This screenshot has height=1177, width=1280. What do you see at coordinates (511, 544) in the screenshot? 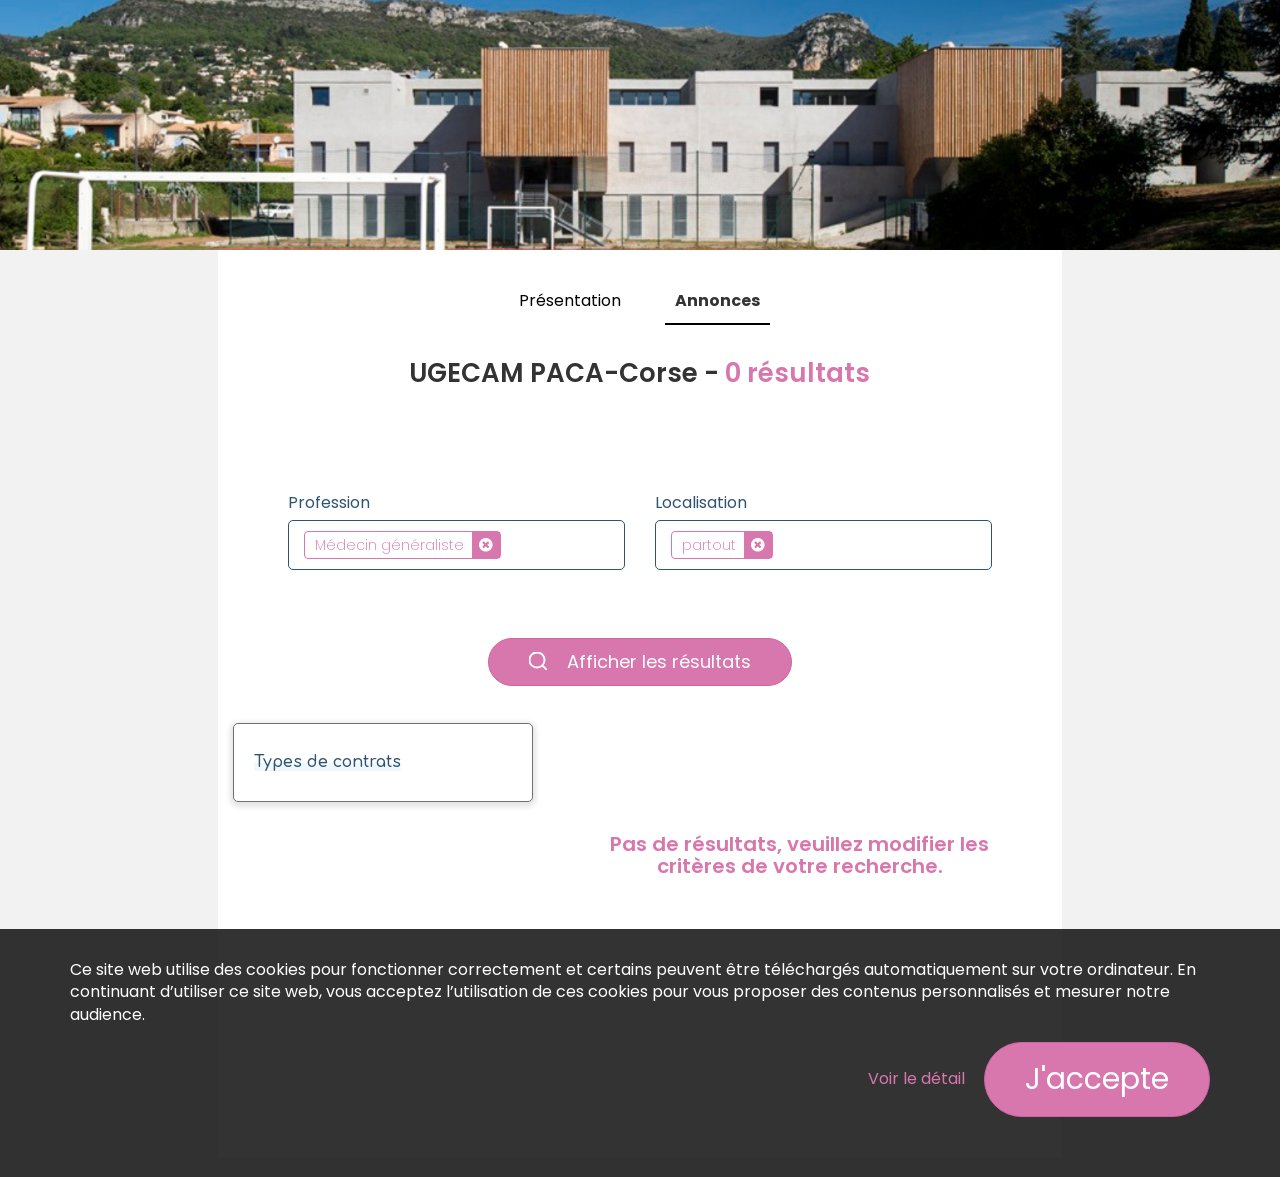
I see `[textbox]` at bounding box center [511, 544].